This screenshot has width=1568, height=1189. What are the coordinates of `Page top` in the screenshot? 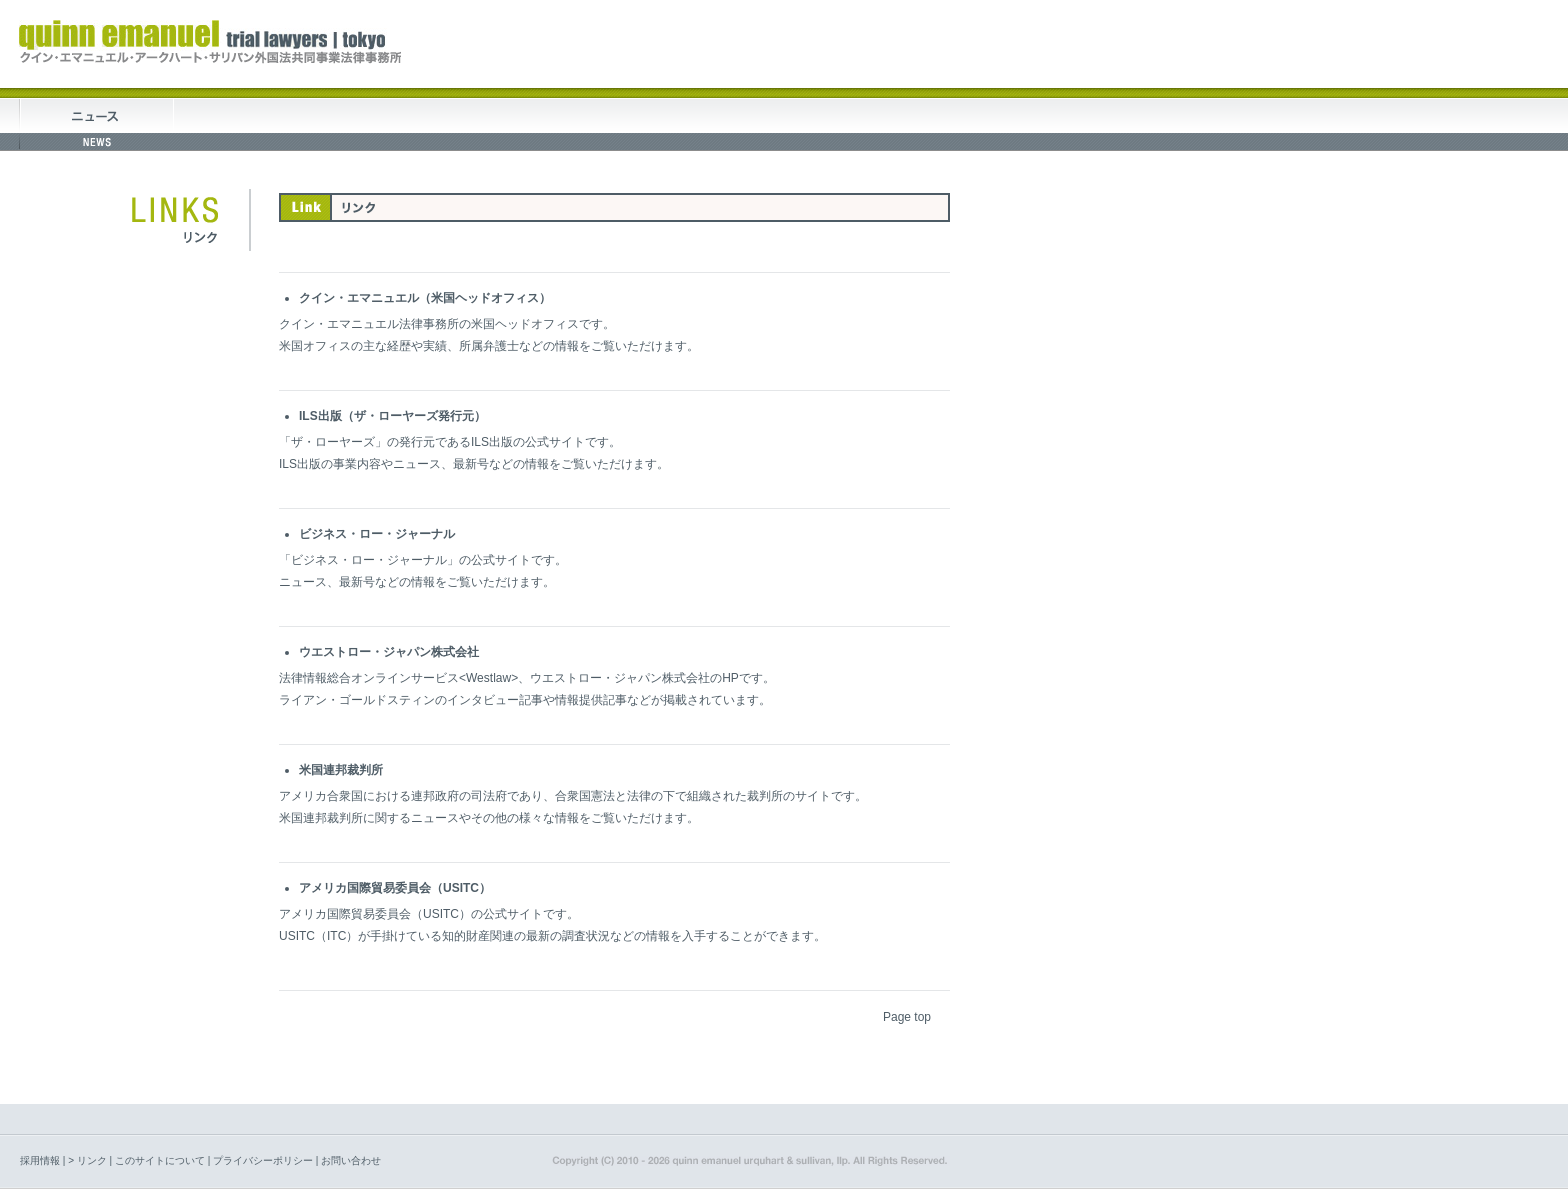 It's located at (907, 1017).